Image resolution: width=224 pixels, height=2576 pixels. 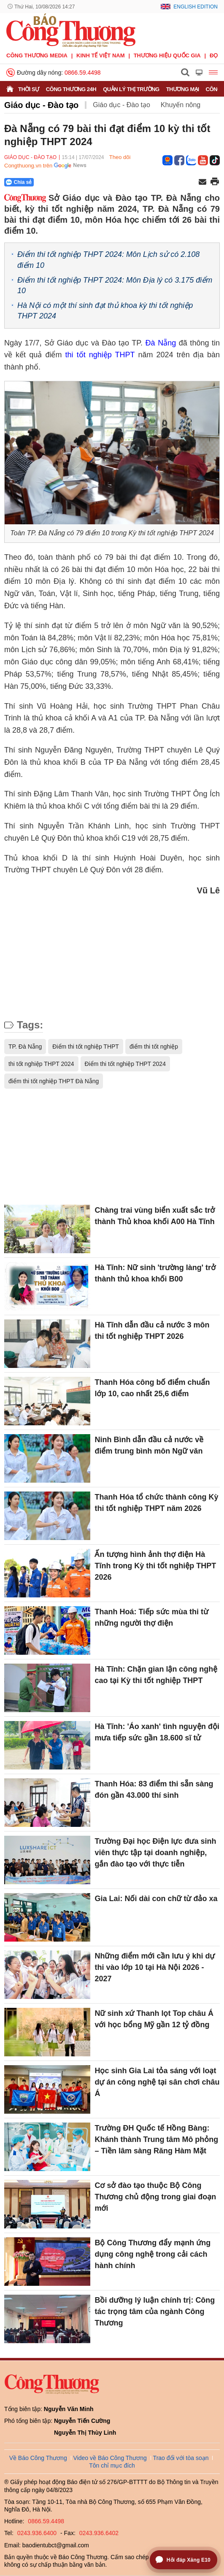 What do you see at coordinates (153, 1789) in the screenshot?
I see `Thanh Hóa: 83 điểm thi sẵn sàng đón gần 43.000 thí sinh` at bounding box center [153, 1789].